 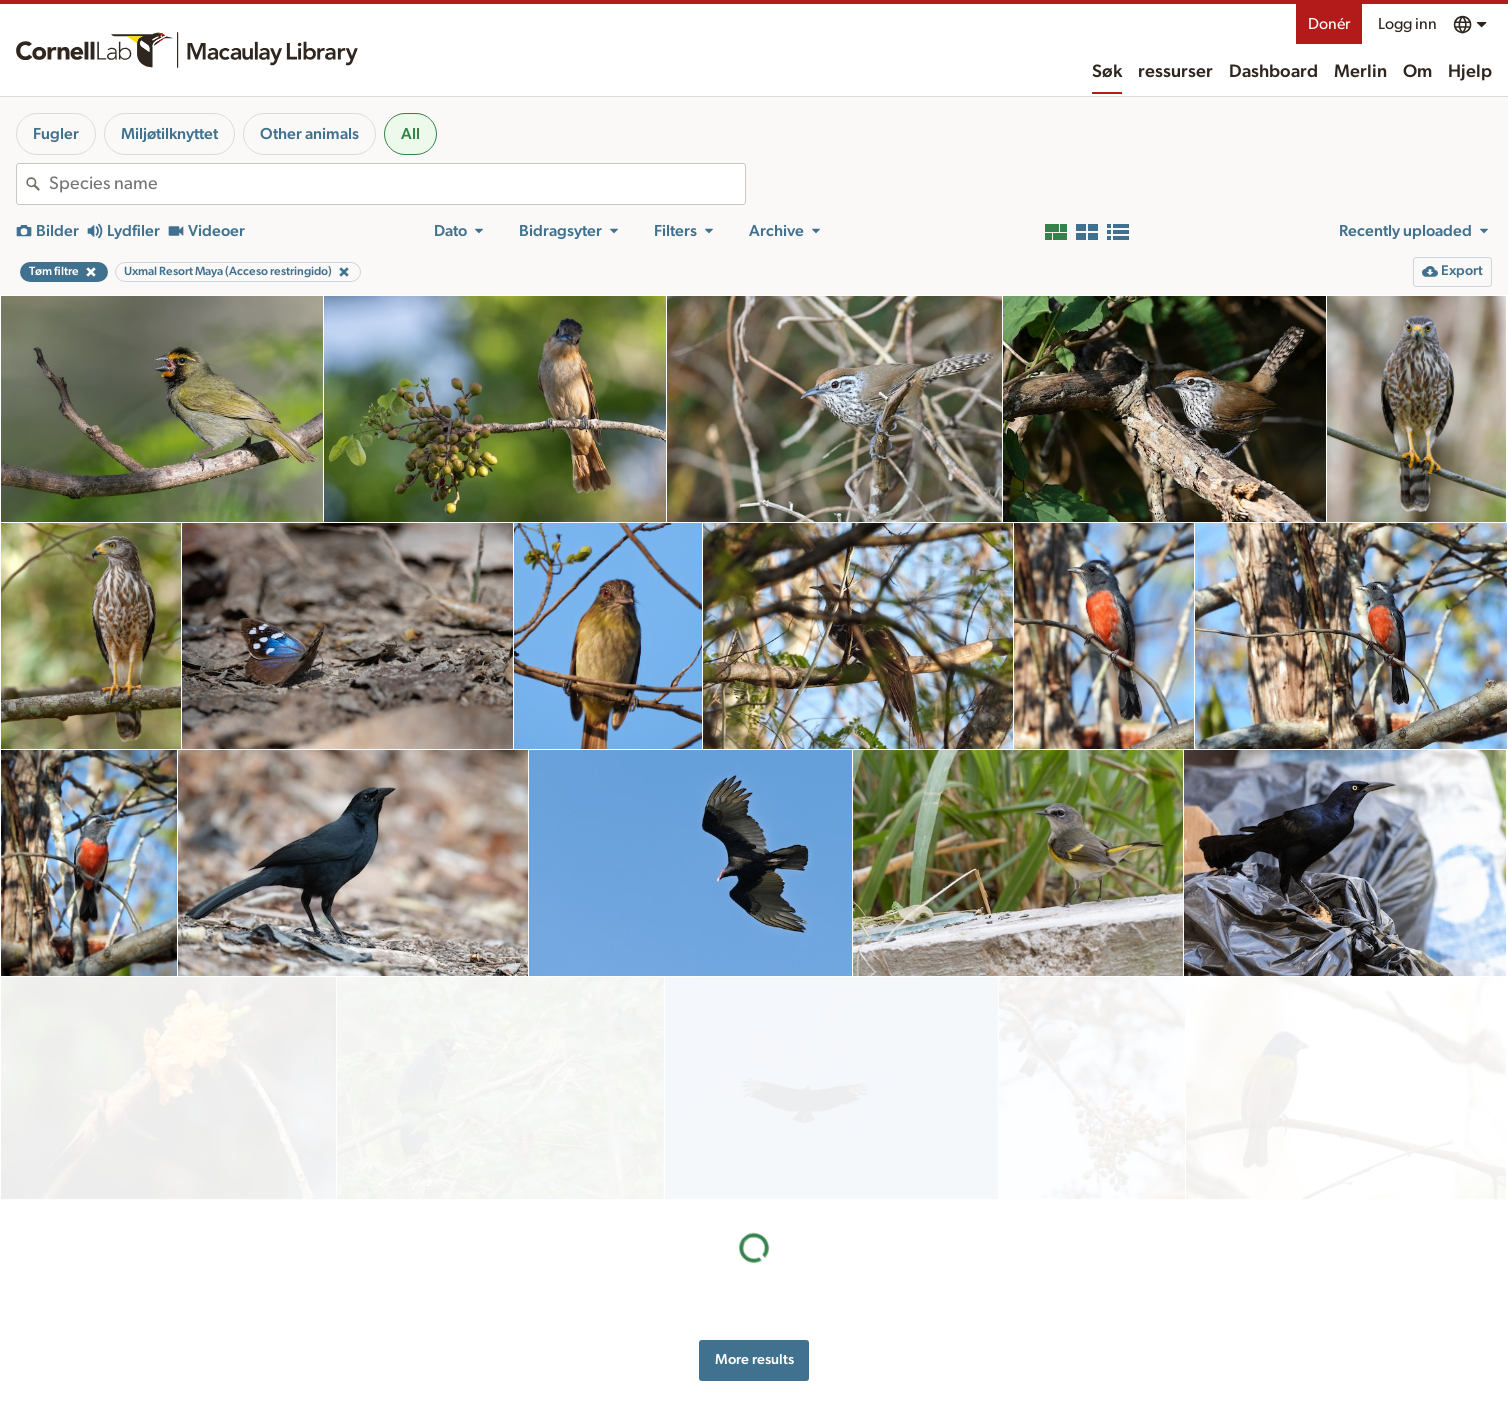 I want to click on All, so click(x=410, y=134).